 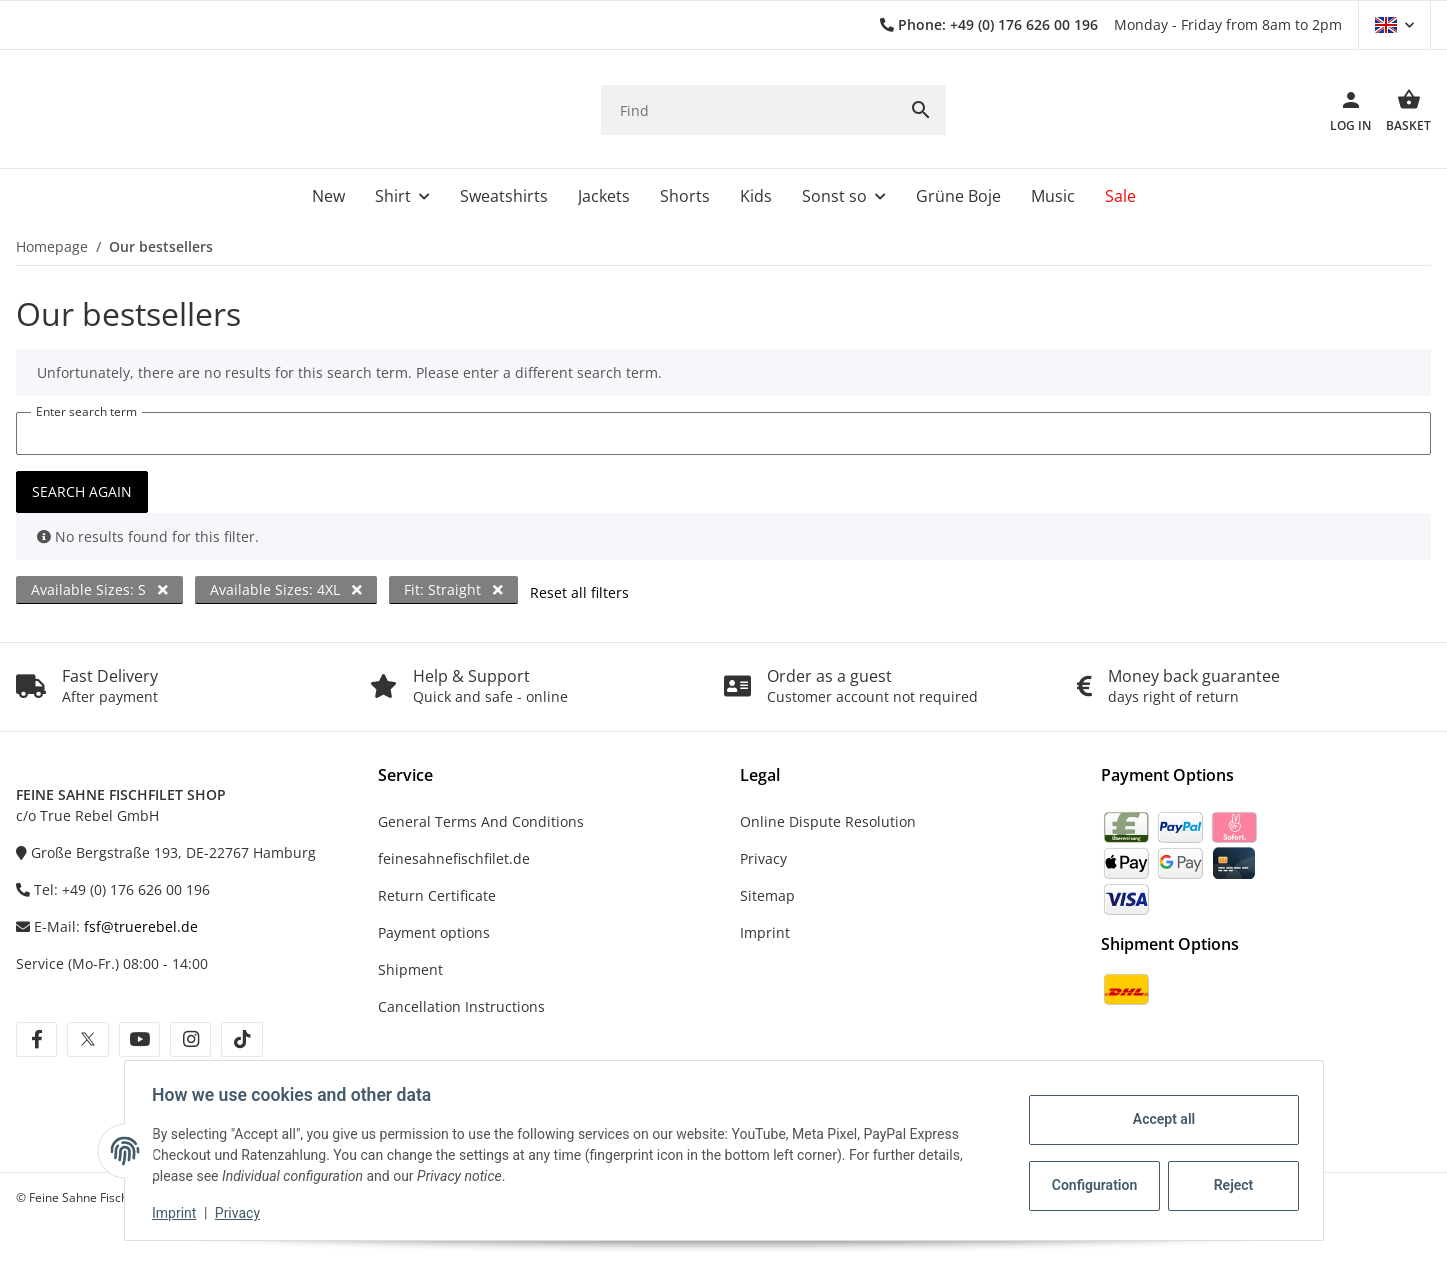 I want to click on Reset all filters, so click(x=579, y=592).